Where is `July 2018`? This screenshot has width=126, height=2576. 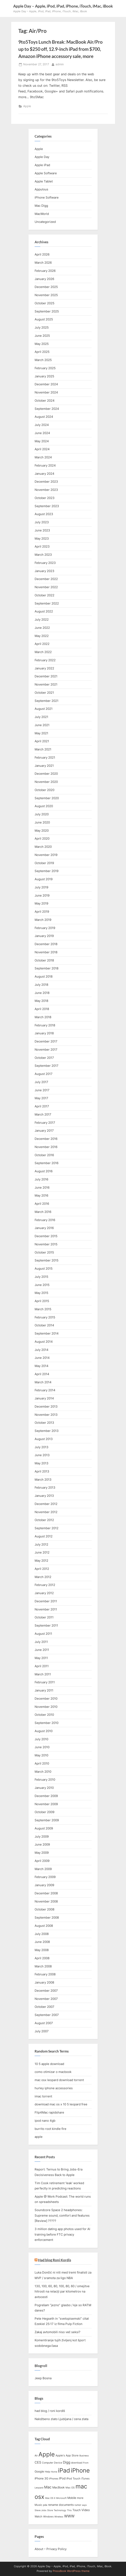
July 2018 is located at coordinates (41, 985).